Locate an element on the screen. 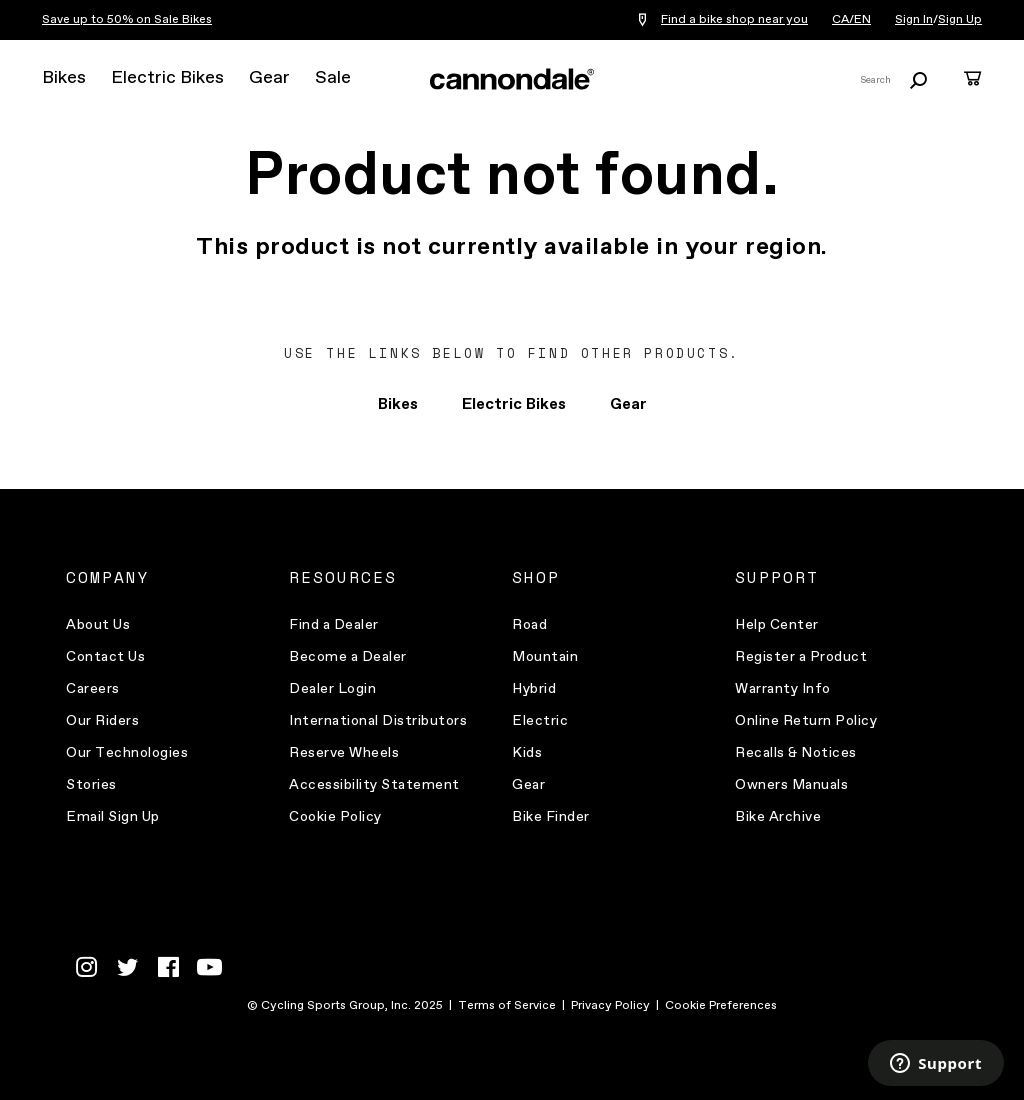 This screenshot has height=1100, width=1024. Bikes is located at coordinates (64, 78).